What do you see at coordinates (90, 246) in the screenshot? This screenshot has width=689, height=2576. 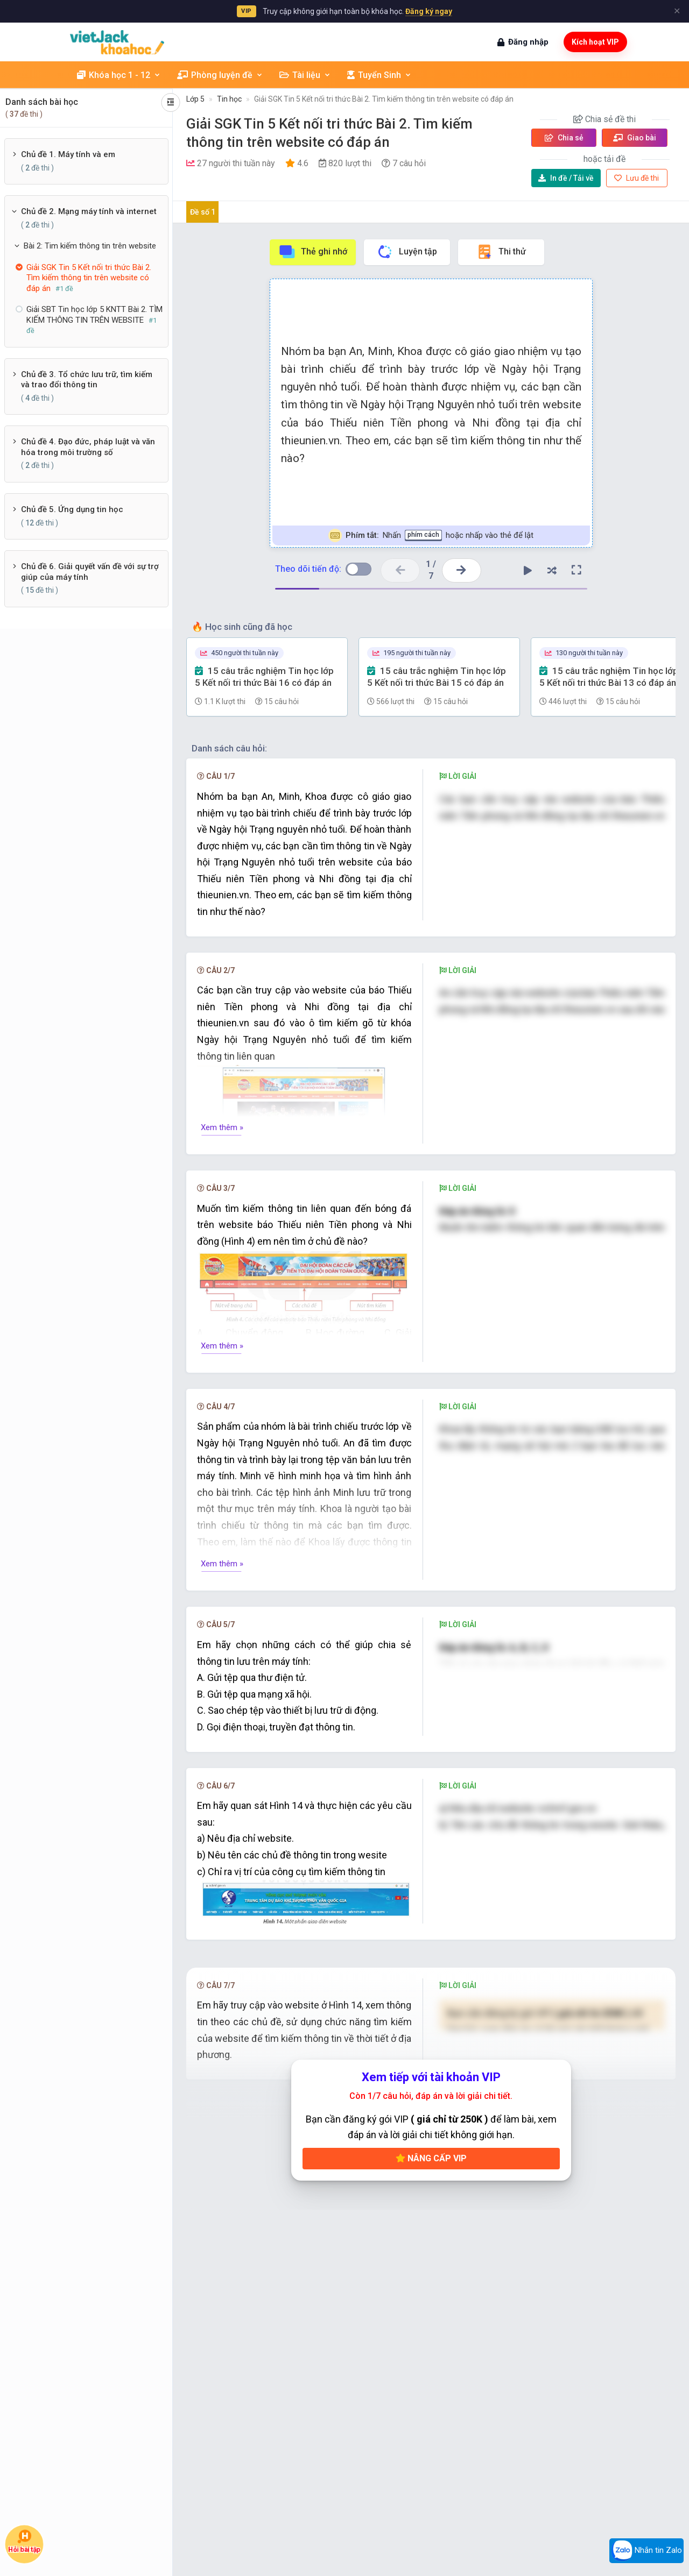 I see `Bài 2: Tim kiếm thông tin trên website` at bounding box center [90, 246].